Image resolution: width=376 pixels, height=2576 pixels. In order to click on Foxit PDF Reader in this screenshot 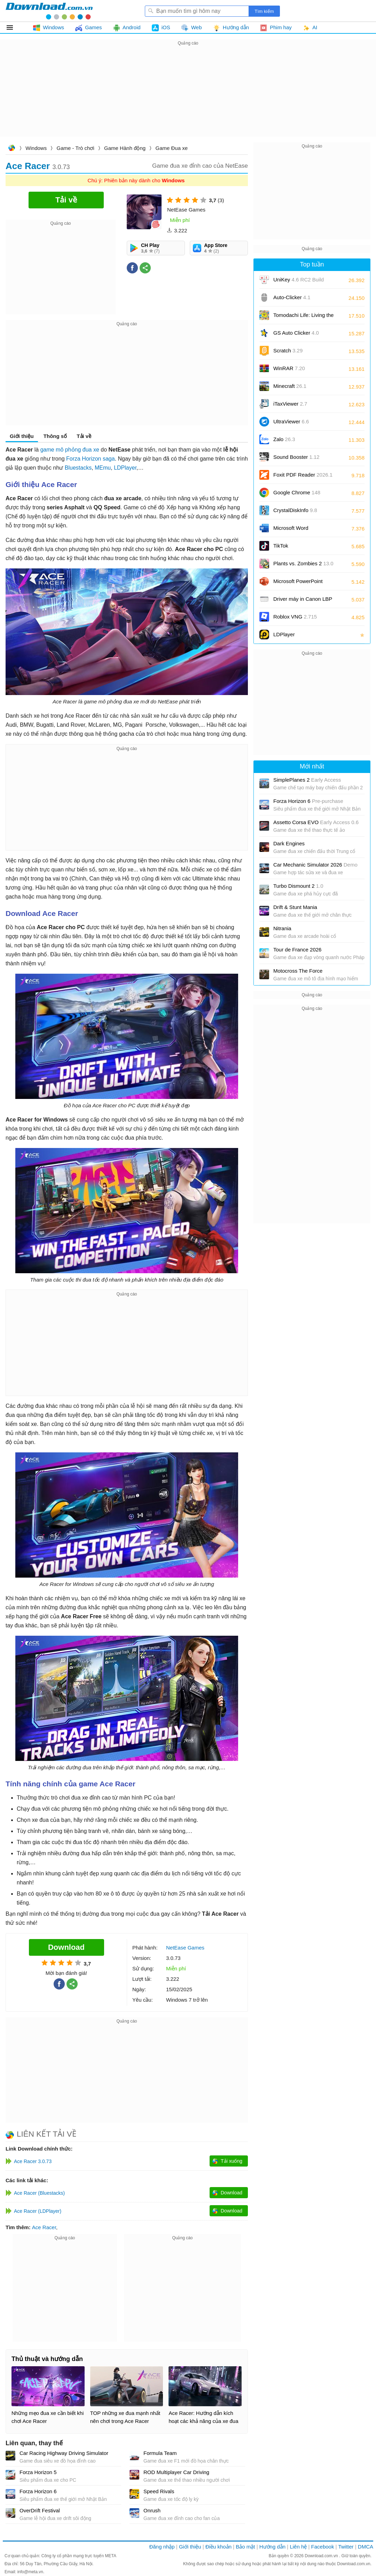, I will do `click(302, 475)`.